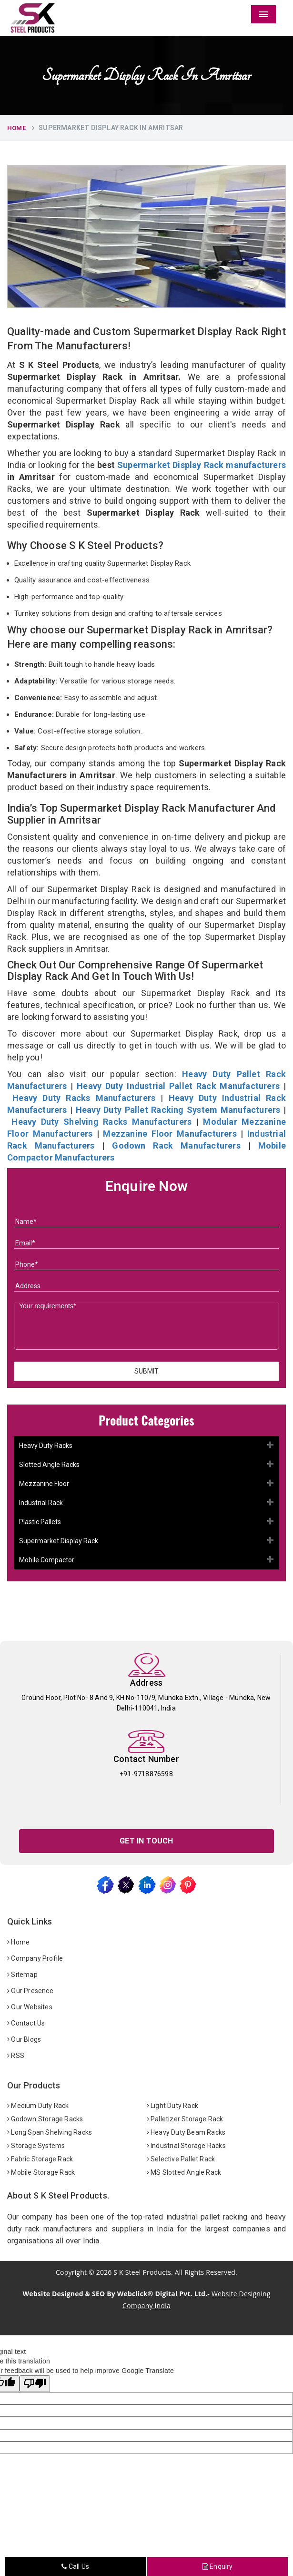 Image resolution: width=293 pixels, height=2576 pixels. I want to click on [Poor translation], so click(35, 2383).